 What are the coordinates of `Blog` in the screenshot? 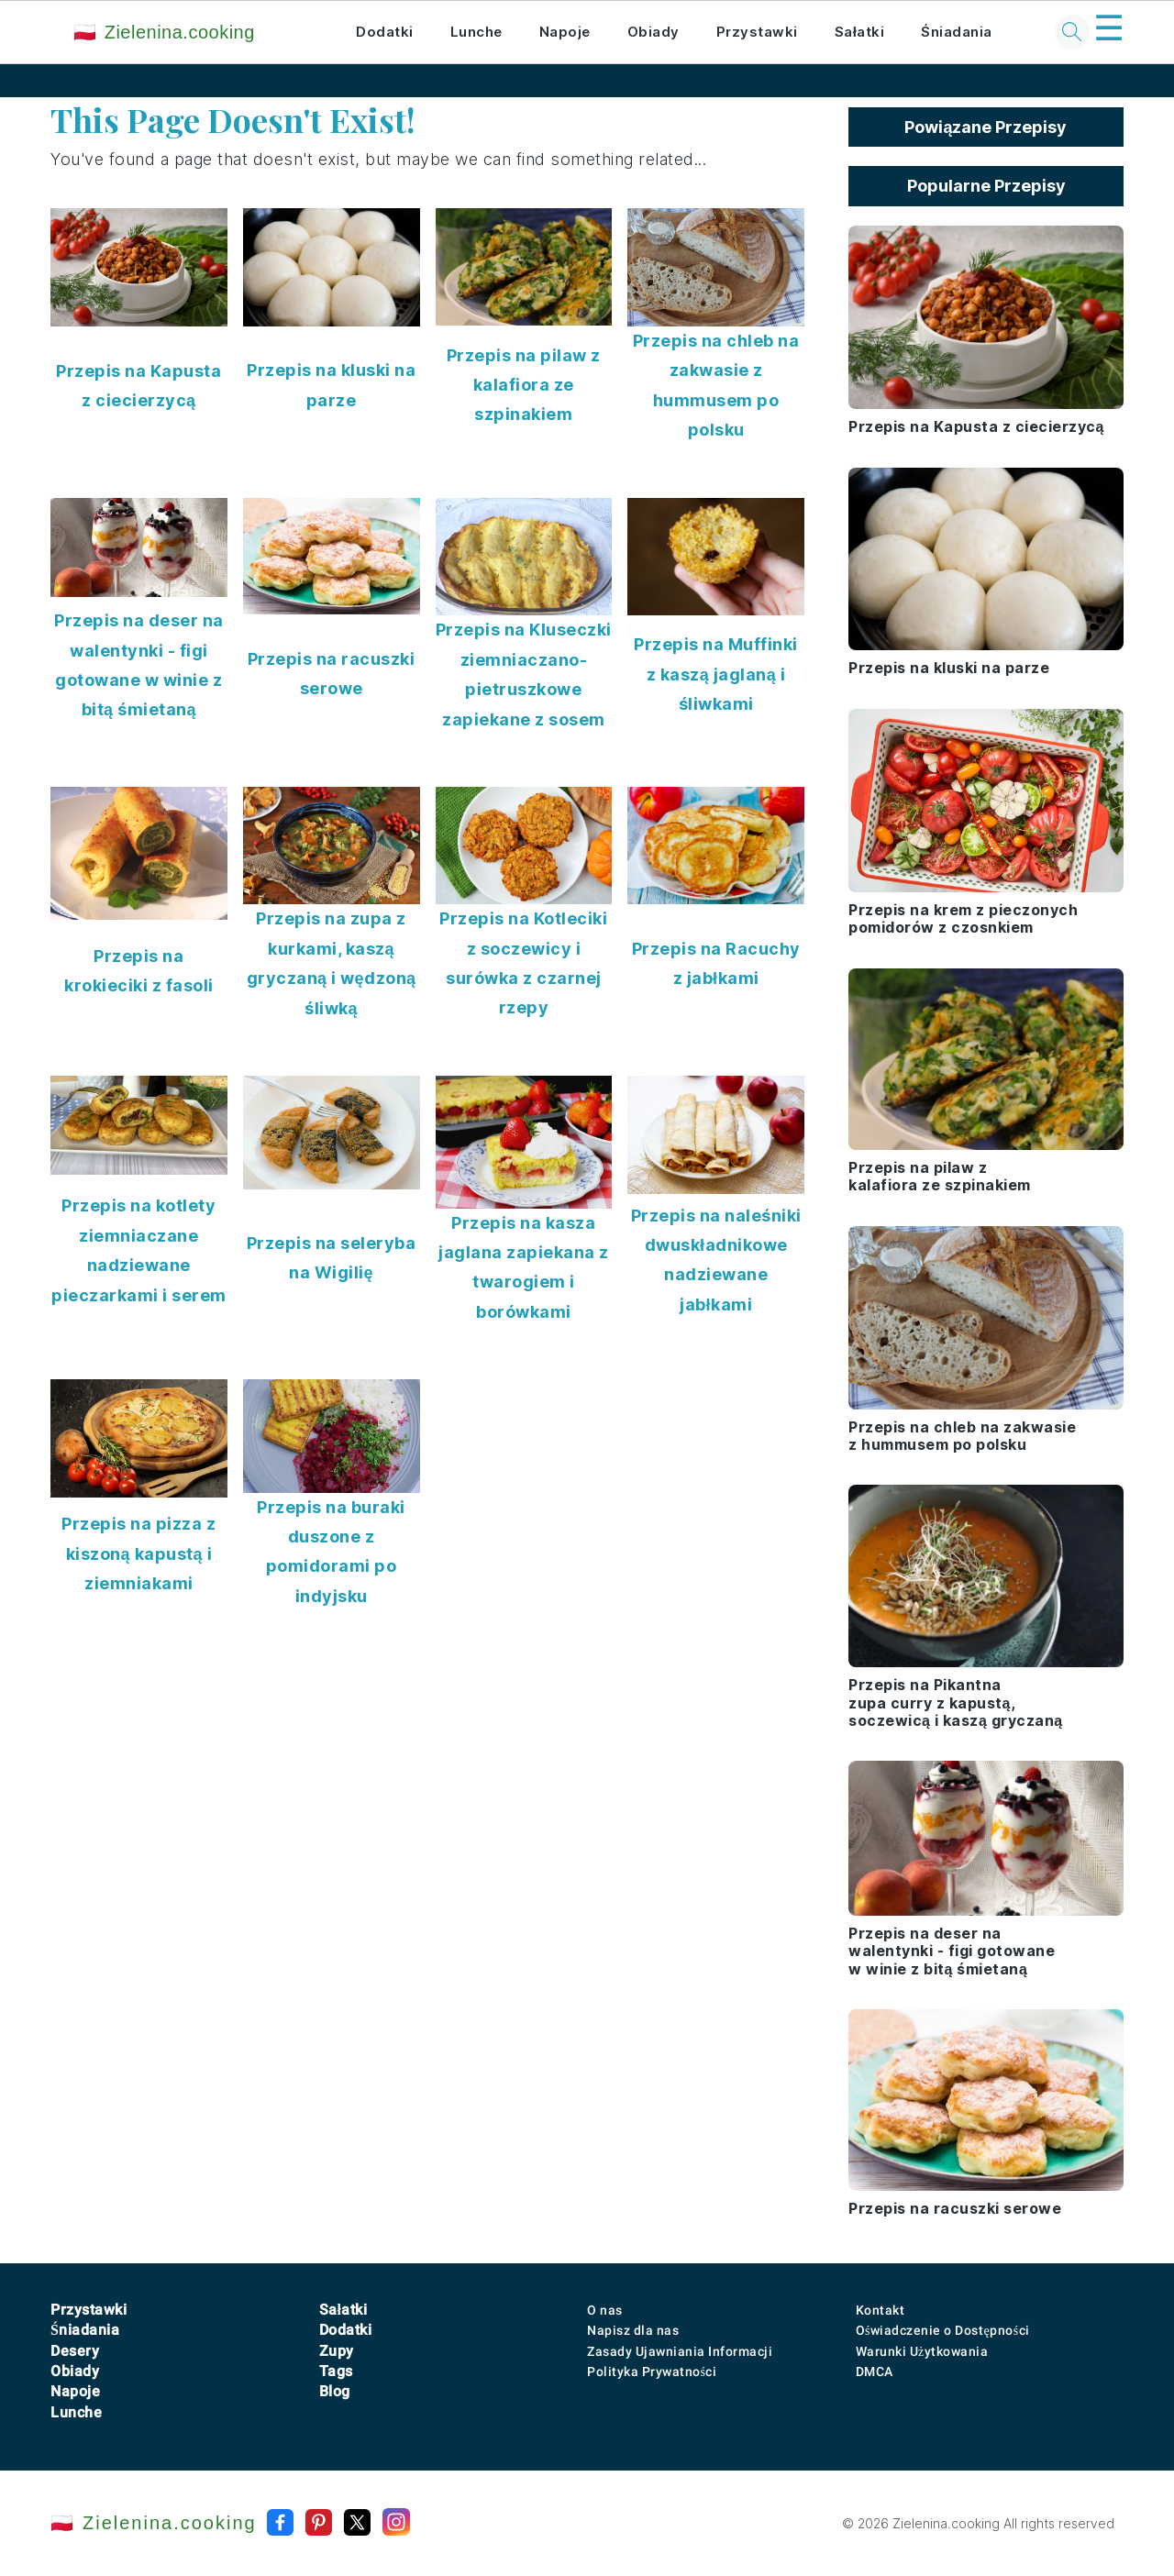 It's located at (334, 2391).